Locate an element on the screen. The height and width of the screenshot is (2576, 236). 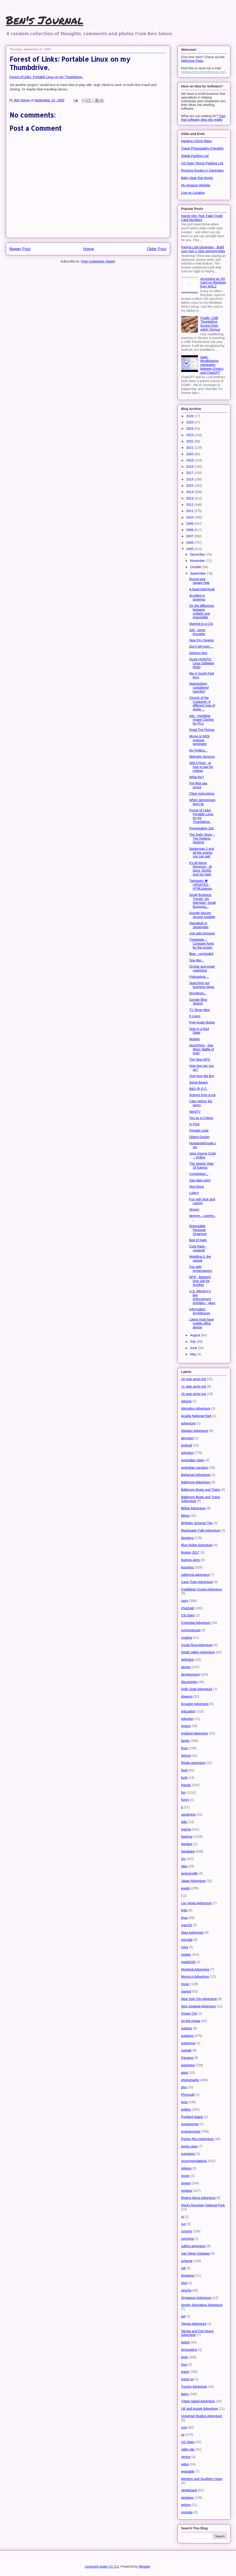
Only in a Red State is located at coordinates (199, 1031).